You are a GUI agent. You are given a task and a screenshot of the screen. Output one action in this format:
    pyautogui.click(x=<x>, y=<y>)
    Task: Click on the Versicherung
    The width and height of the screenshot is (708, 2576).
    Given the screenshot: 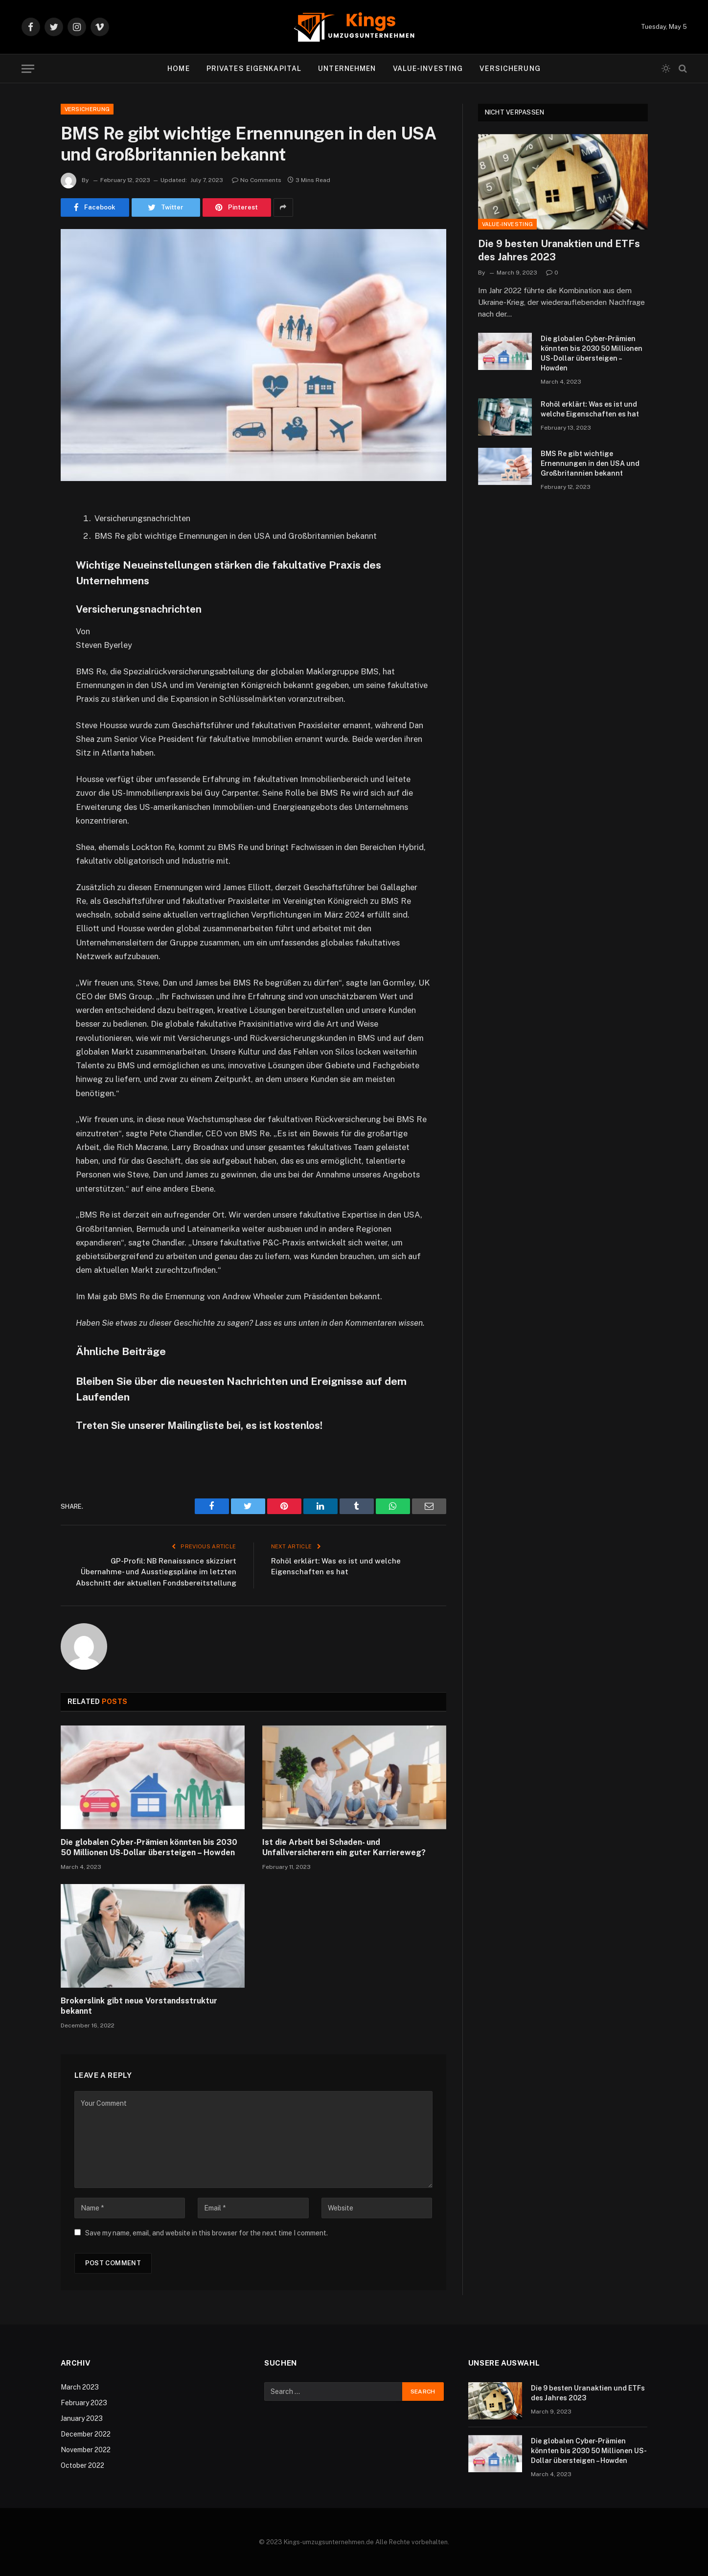 What is the action you would take?
    pyautogui.click(x=510, y=68)
    